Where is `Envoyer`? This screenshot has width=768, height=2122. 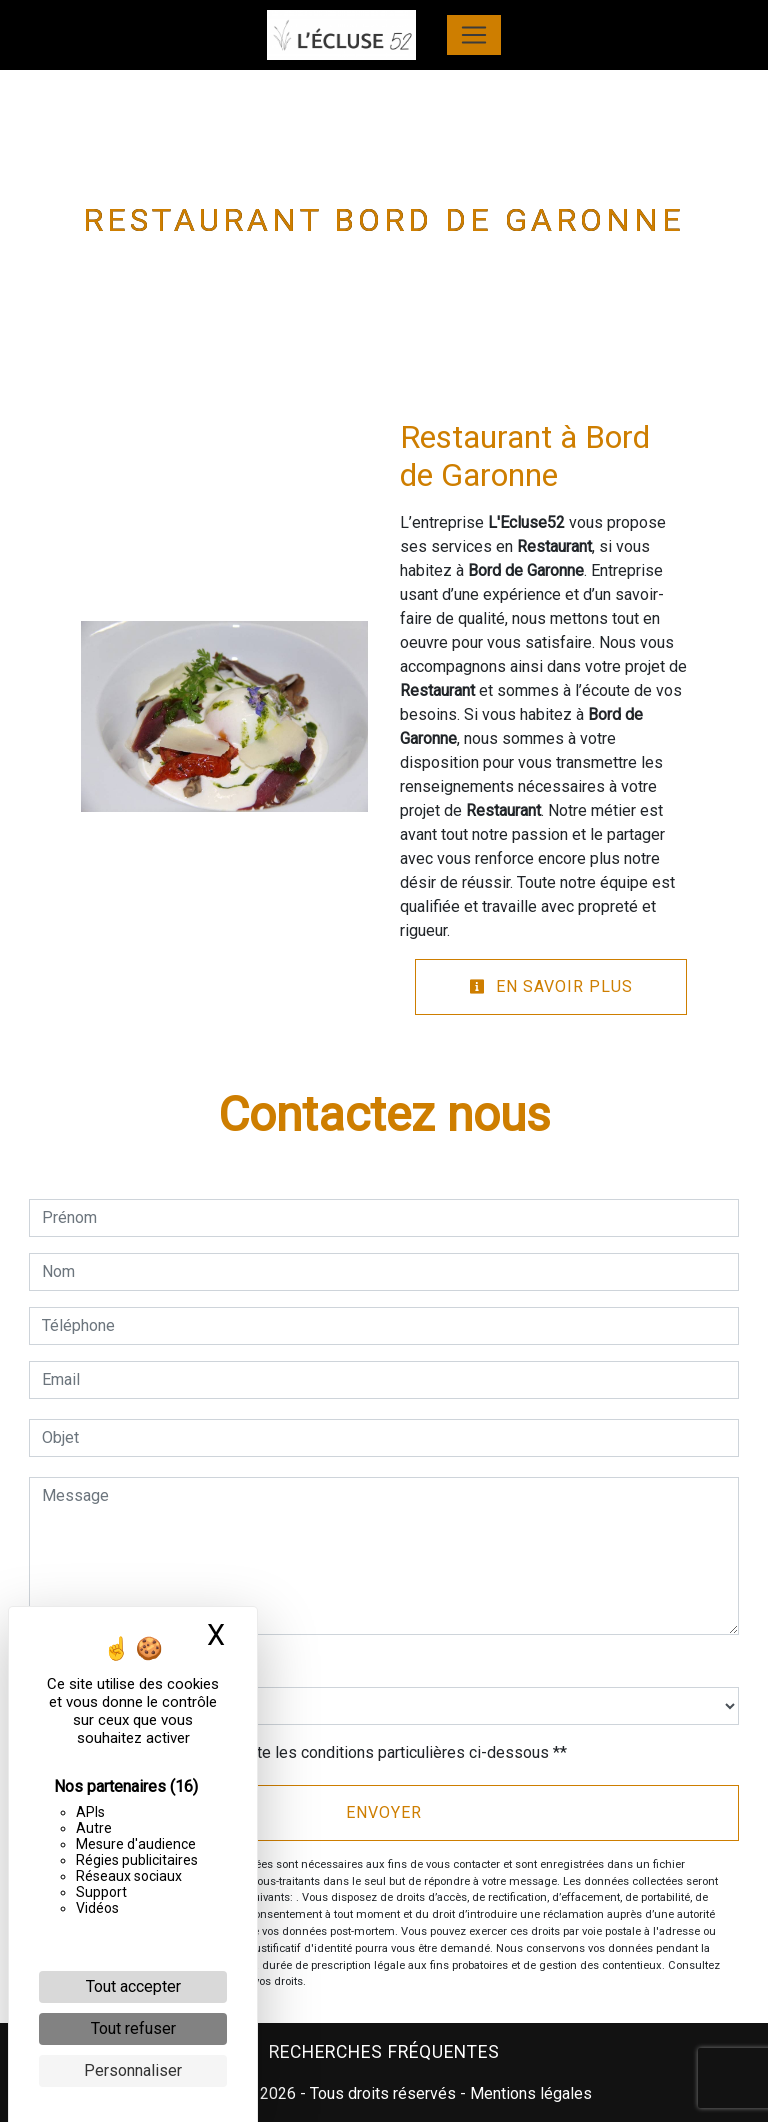 Envoyer is located at coordinates (384, 1812).